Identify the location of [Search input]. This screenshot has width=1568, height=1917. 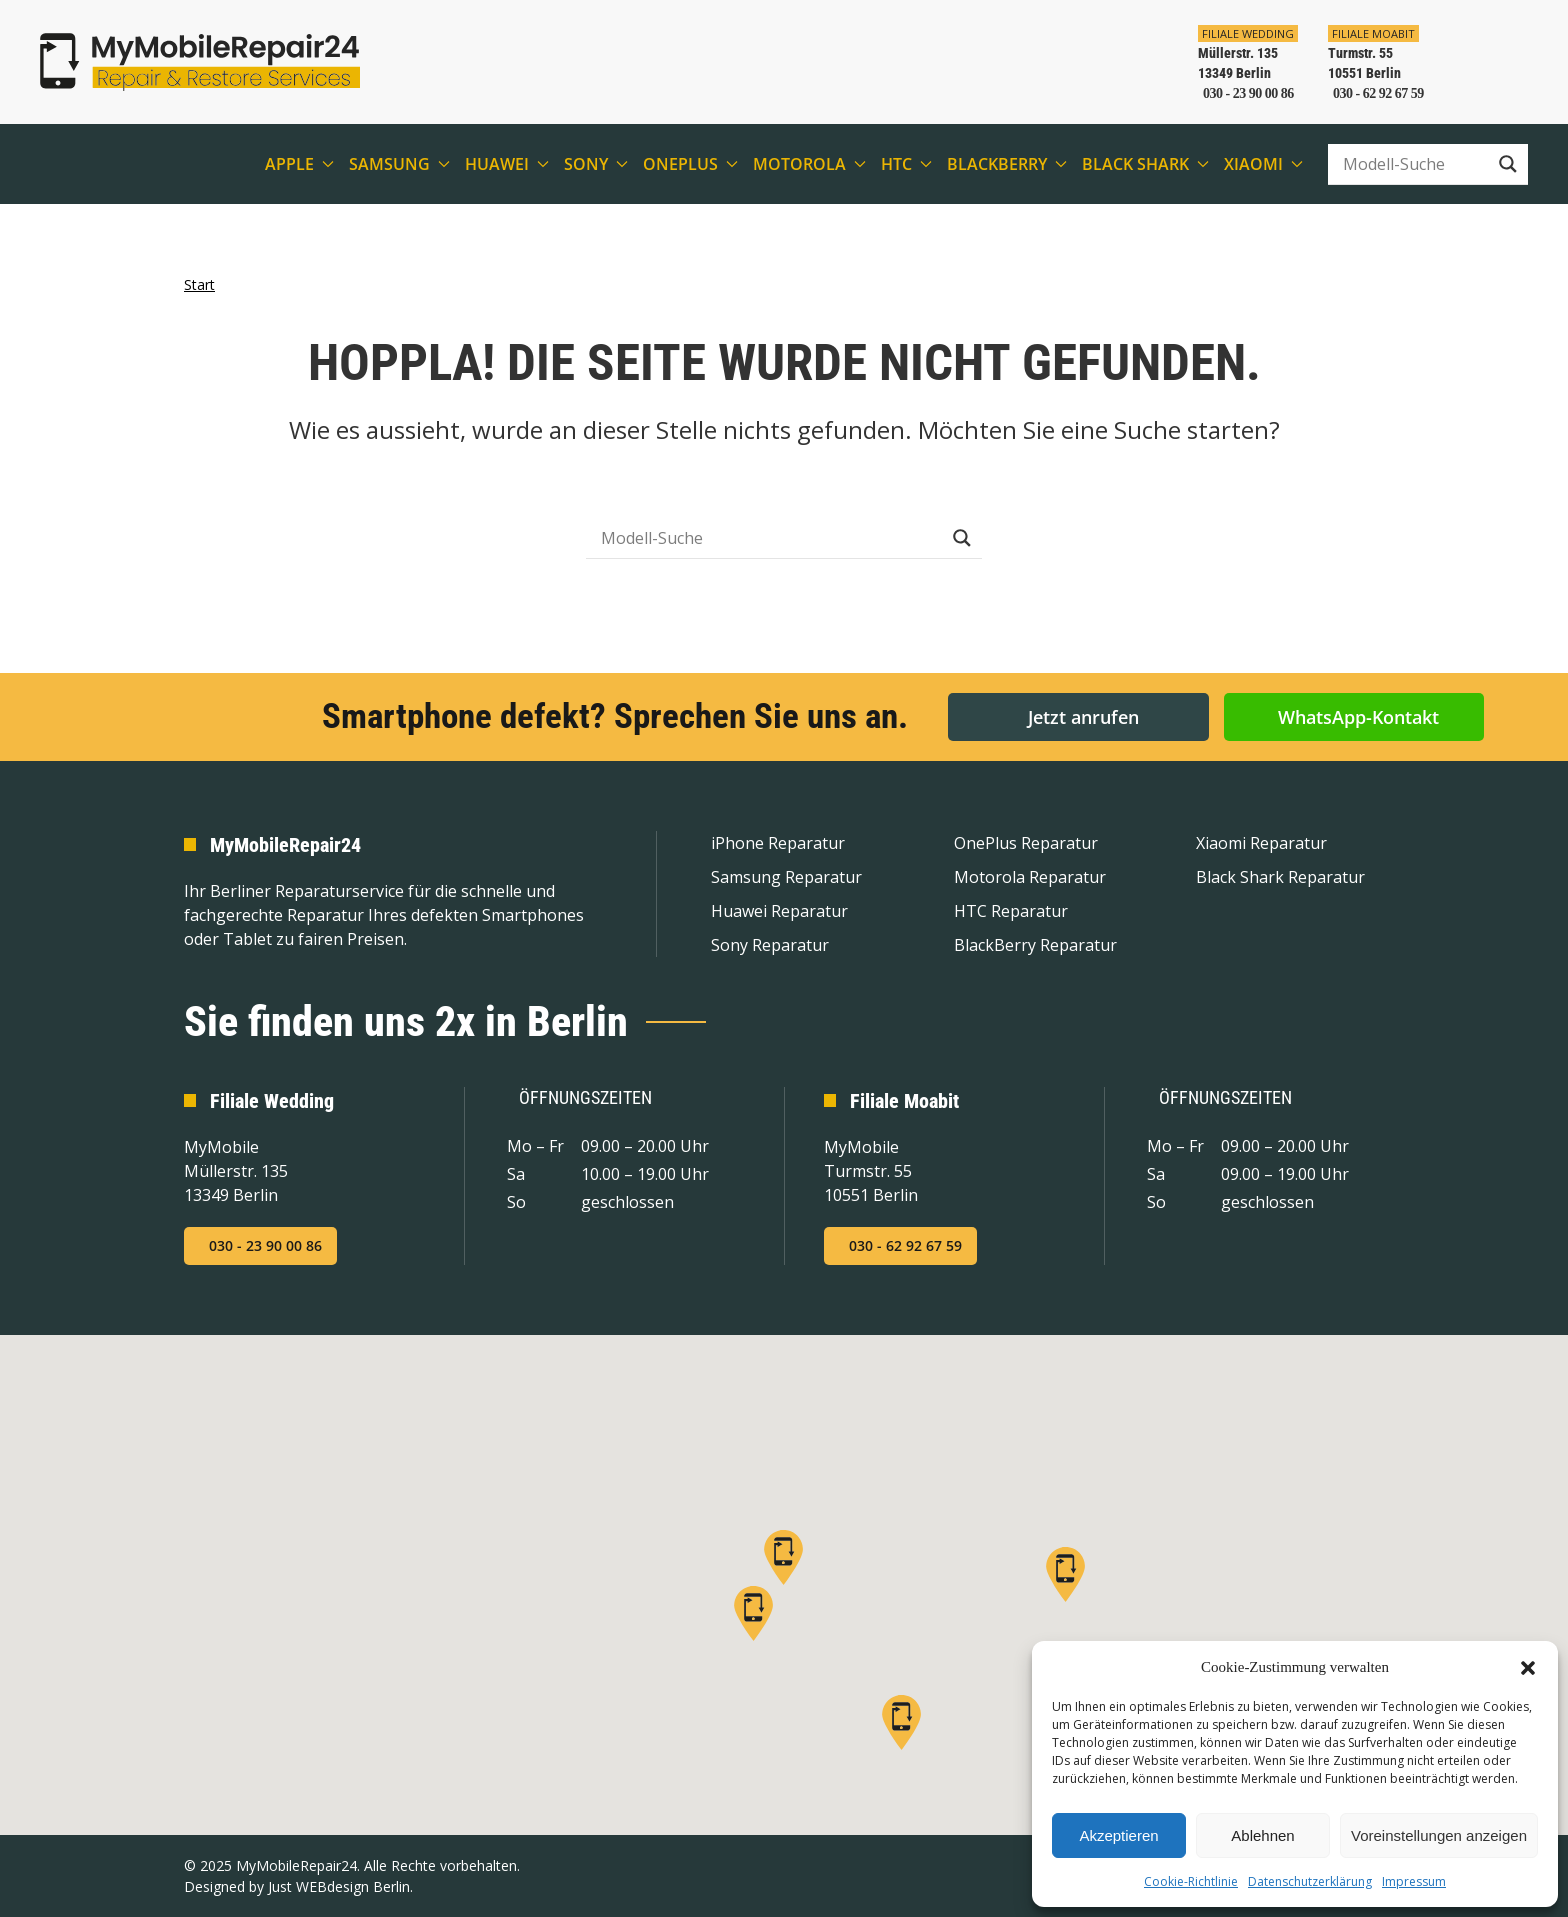
(1413, 164).